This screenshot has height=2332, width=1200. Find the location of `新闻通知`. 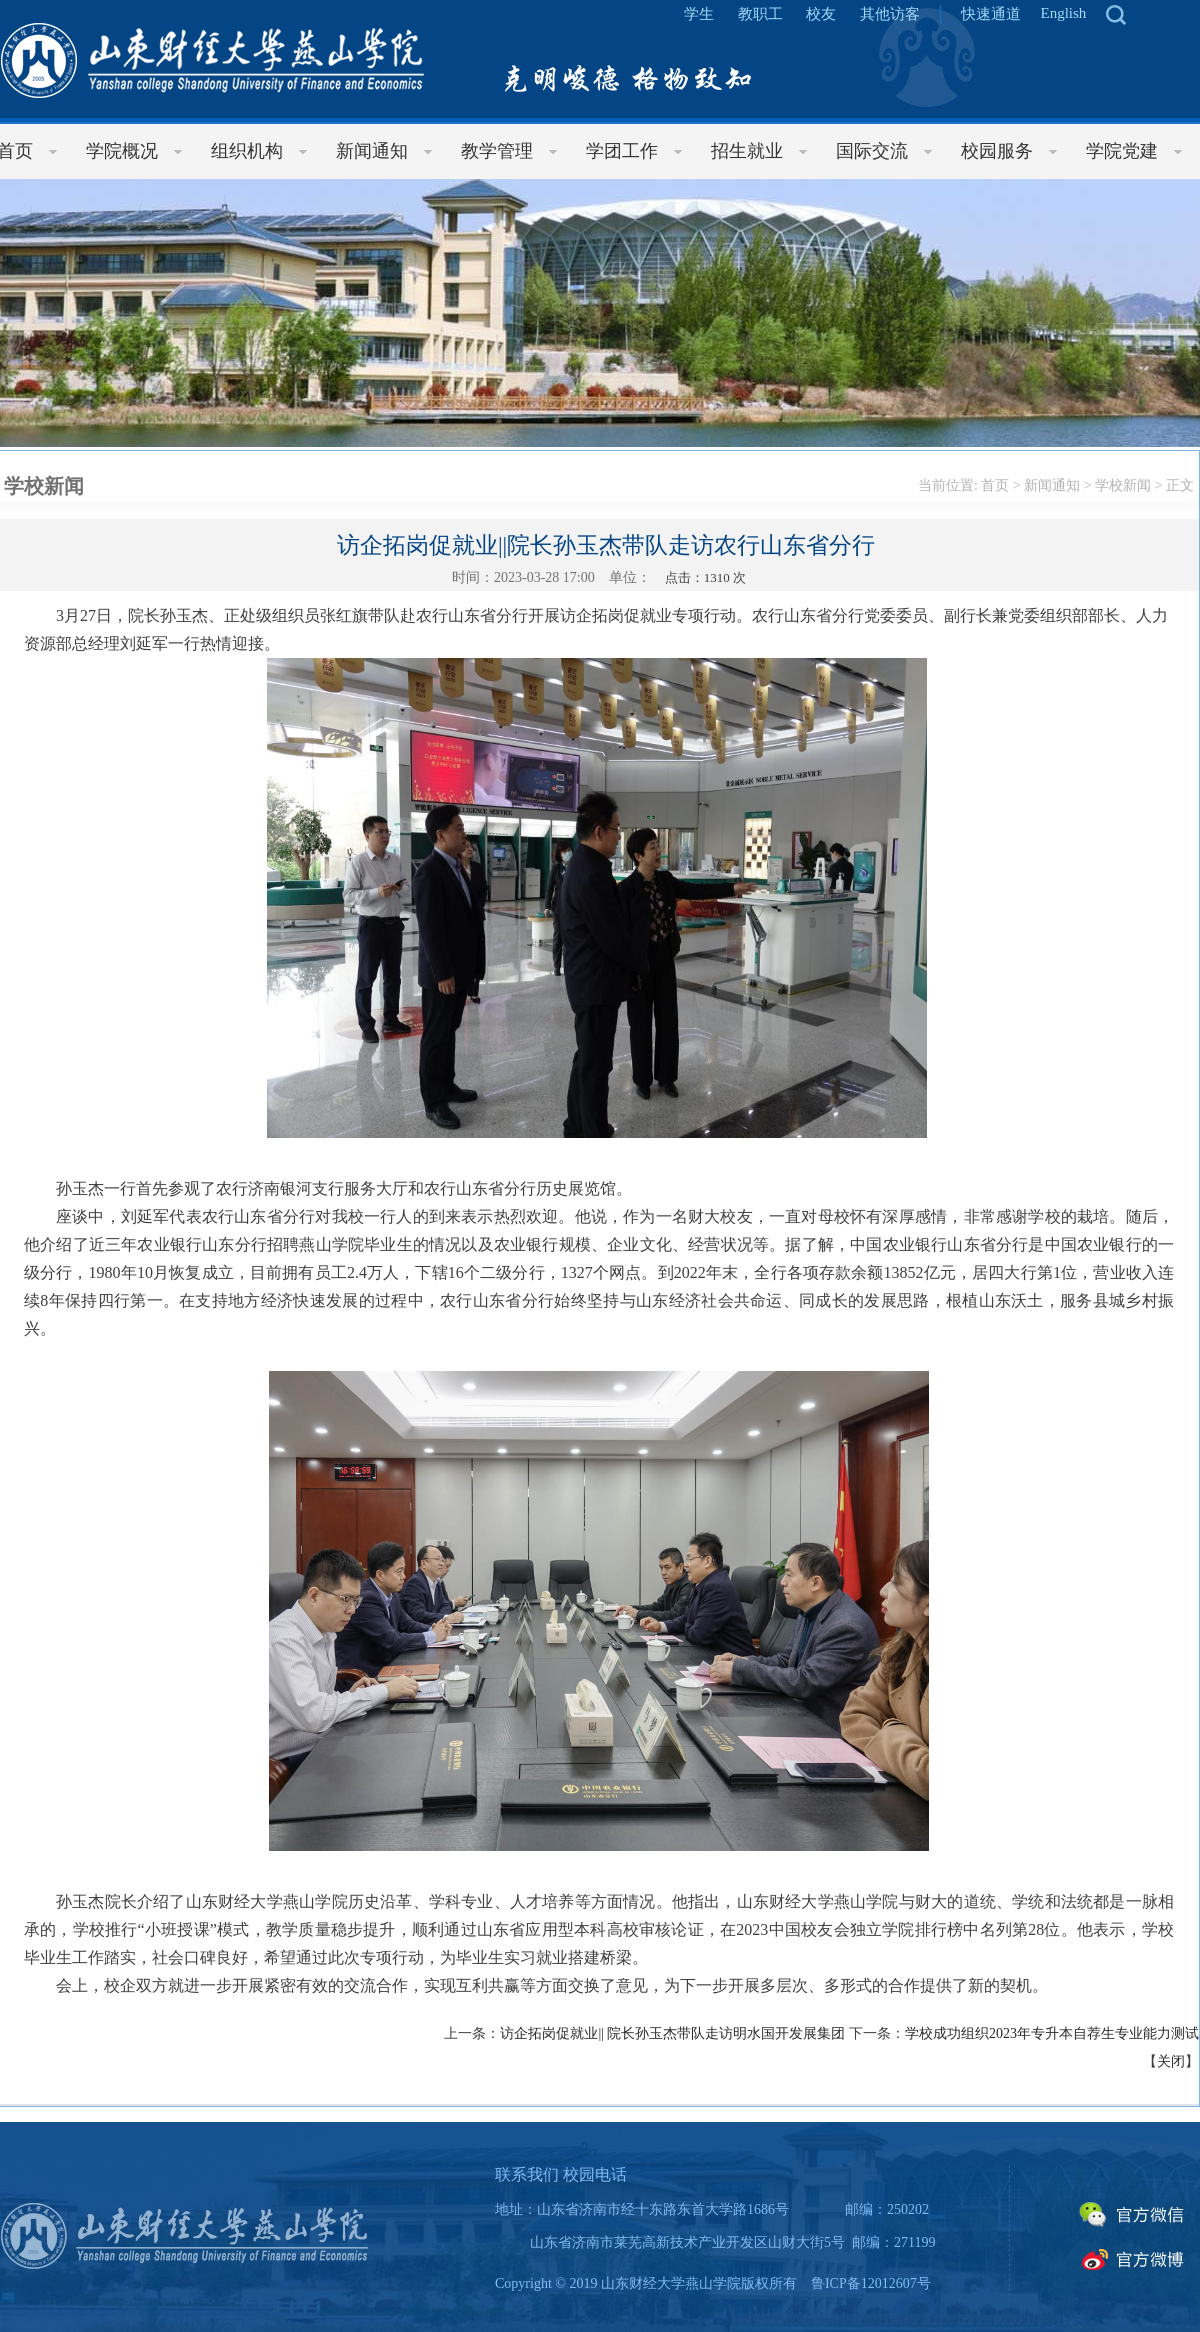

新闻通知 is located at coordinates (1052, 485).